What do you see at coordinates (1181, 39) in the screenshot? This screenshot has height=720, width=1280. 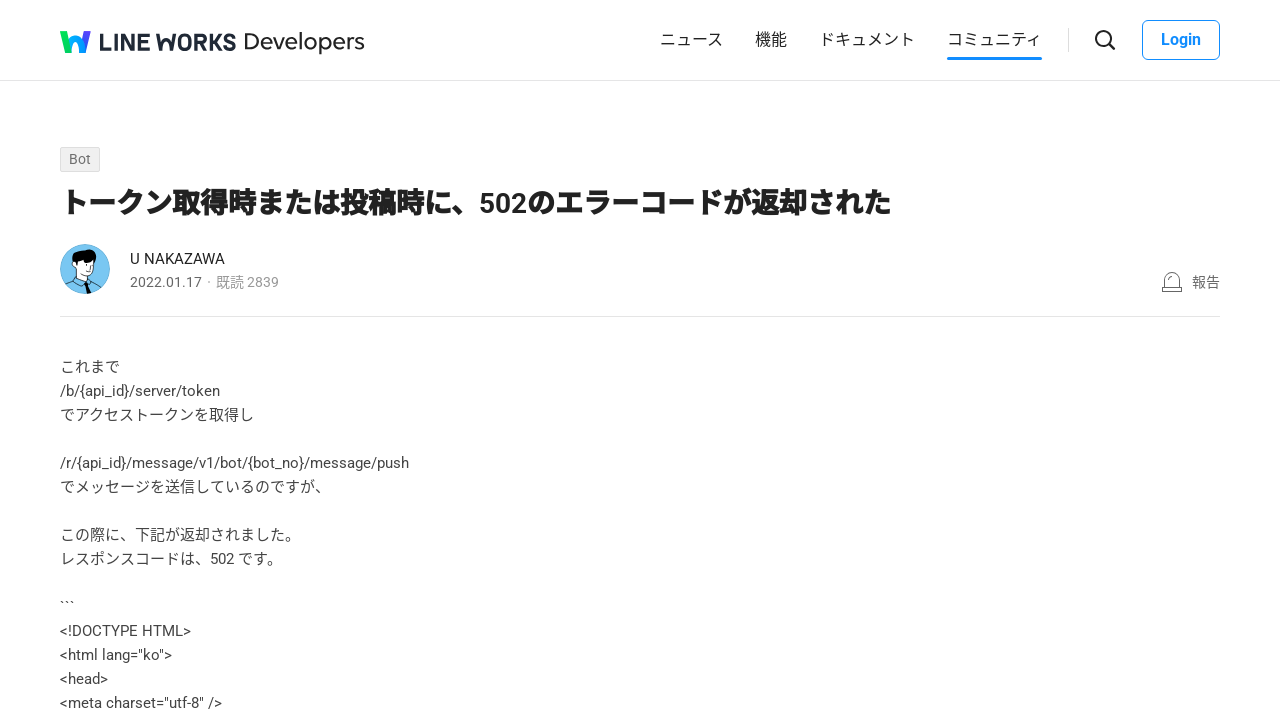 I see `Login` at bounding box center [1181, 39].